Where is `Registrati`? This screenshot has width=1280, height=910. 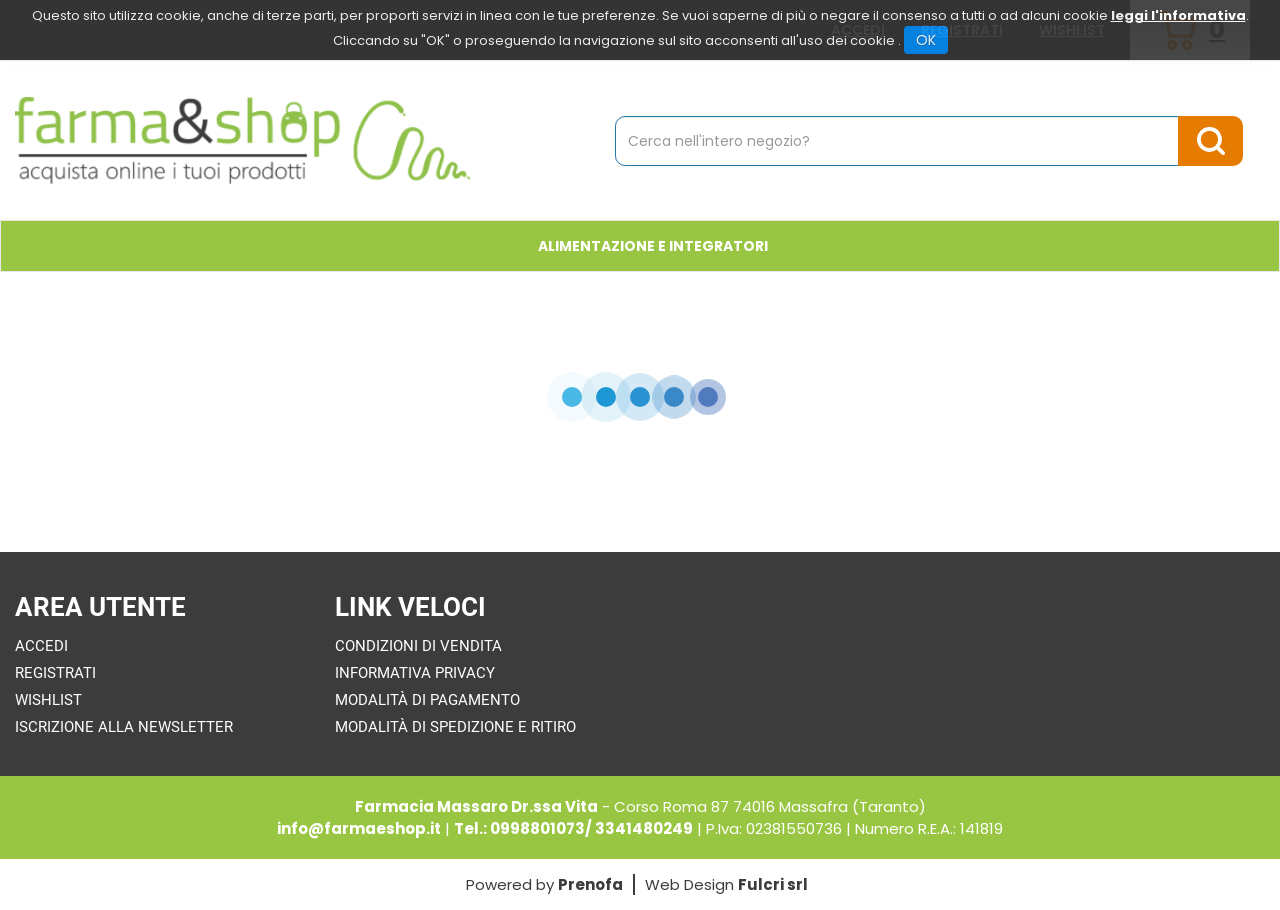
Registrati is located at coordinates (55, 673).